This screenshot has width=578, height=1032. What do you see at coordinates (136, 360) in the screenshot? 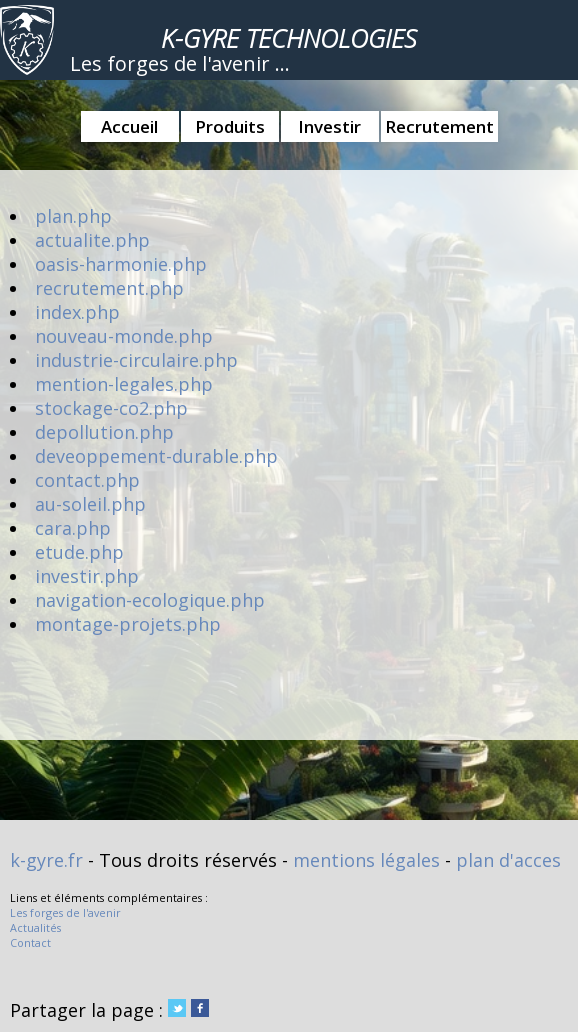
I see `industrie-circulaire.php` at bounding box center [136, 360].